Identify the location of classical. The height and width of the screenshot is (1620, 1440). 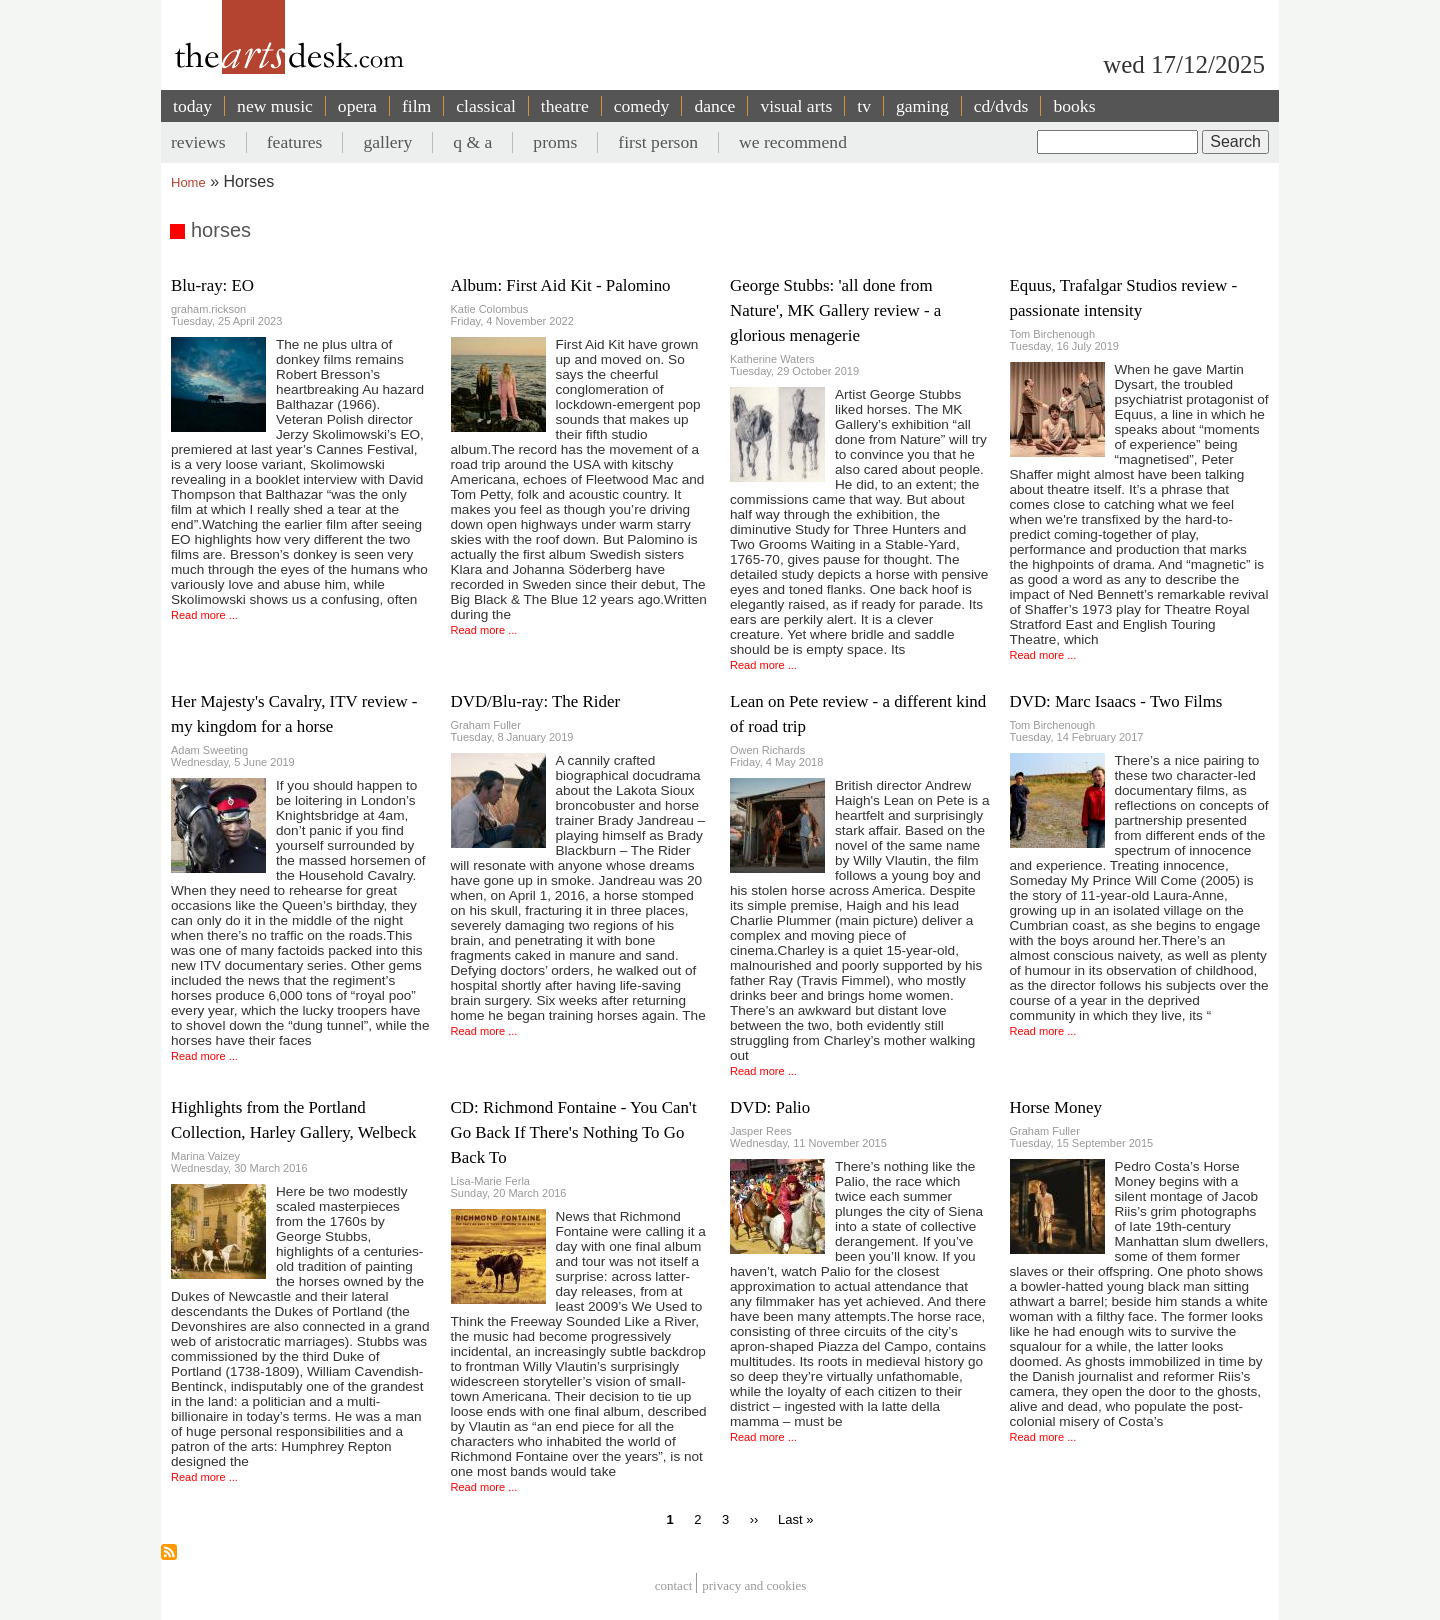
(486, 106).